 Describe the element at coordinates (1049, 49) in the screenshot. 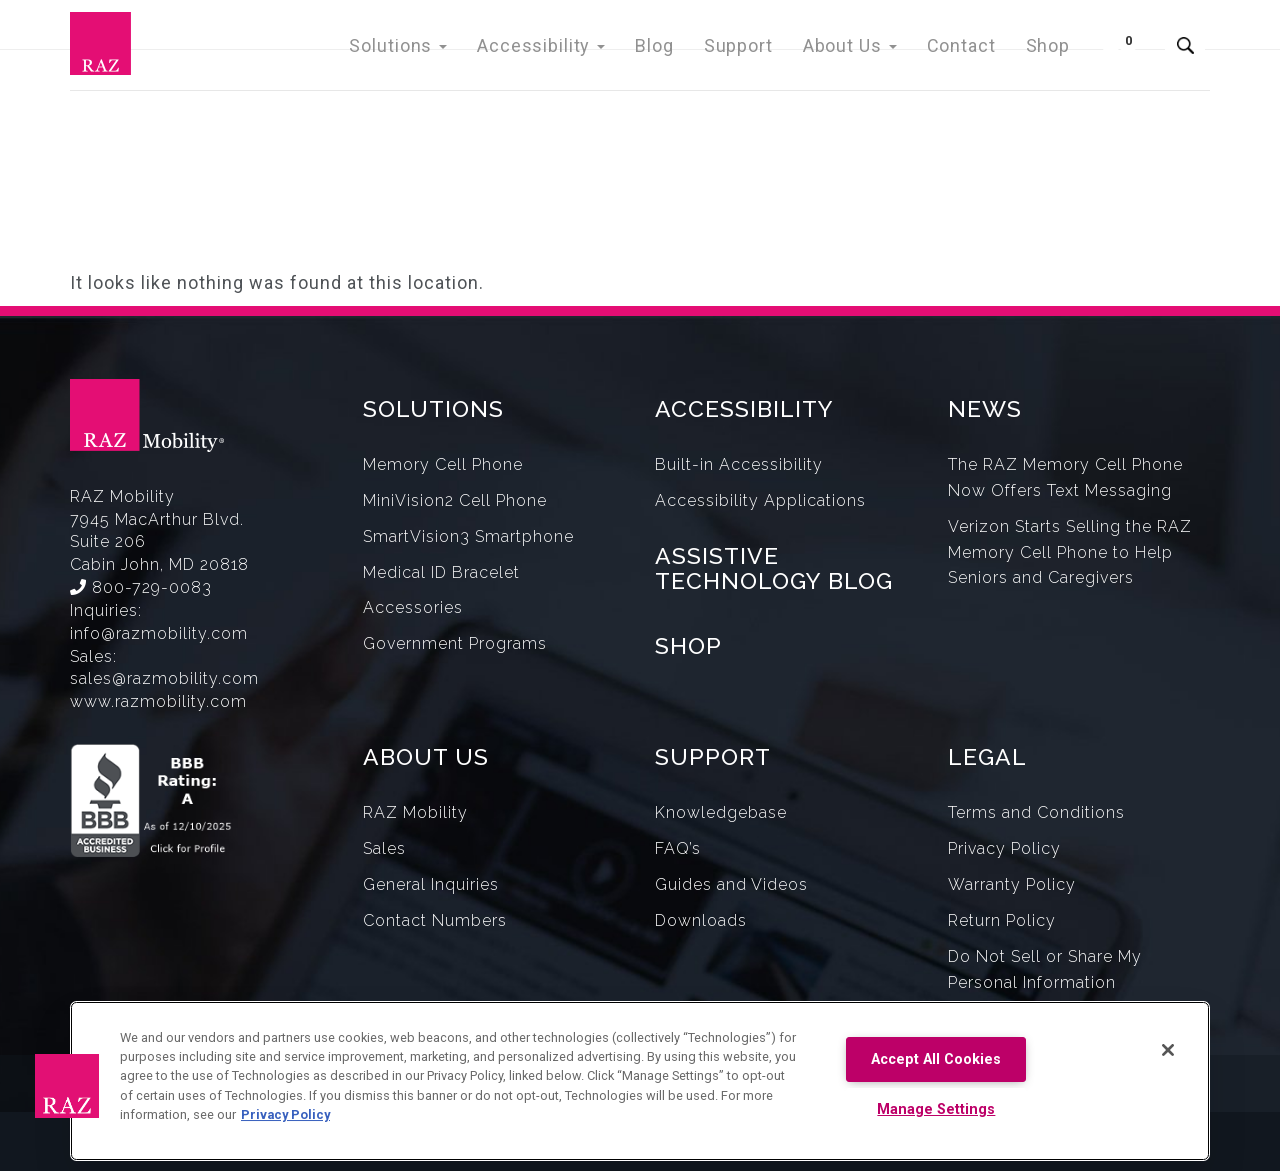

I see `Shop` at that location.